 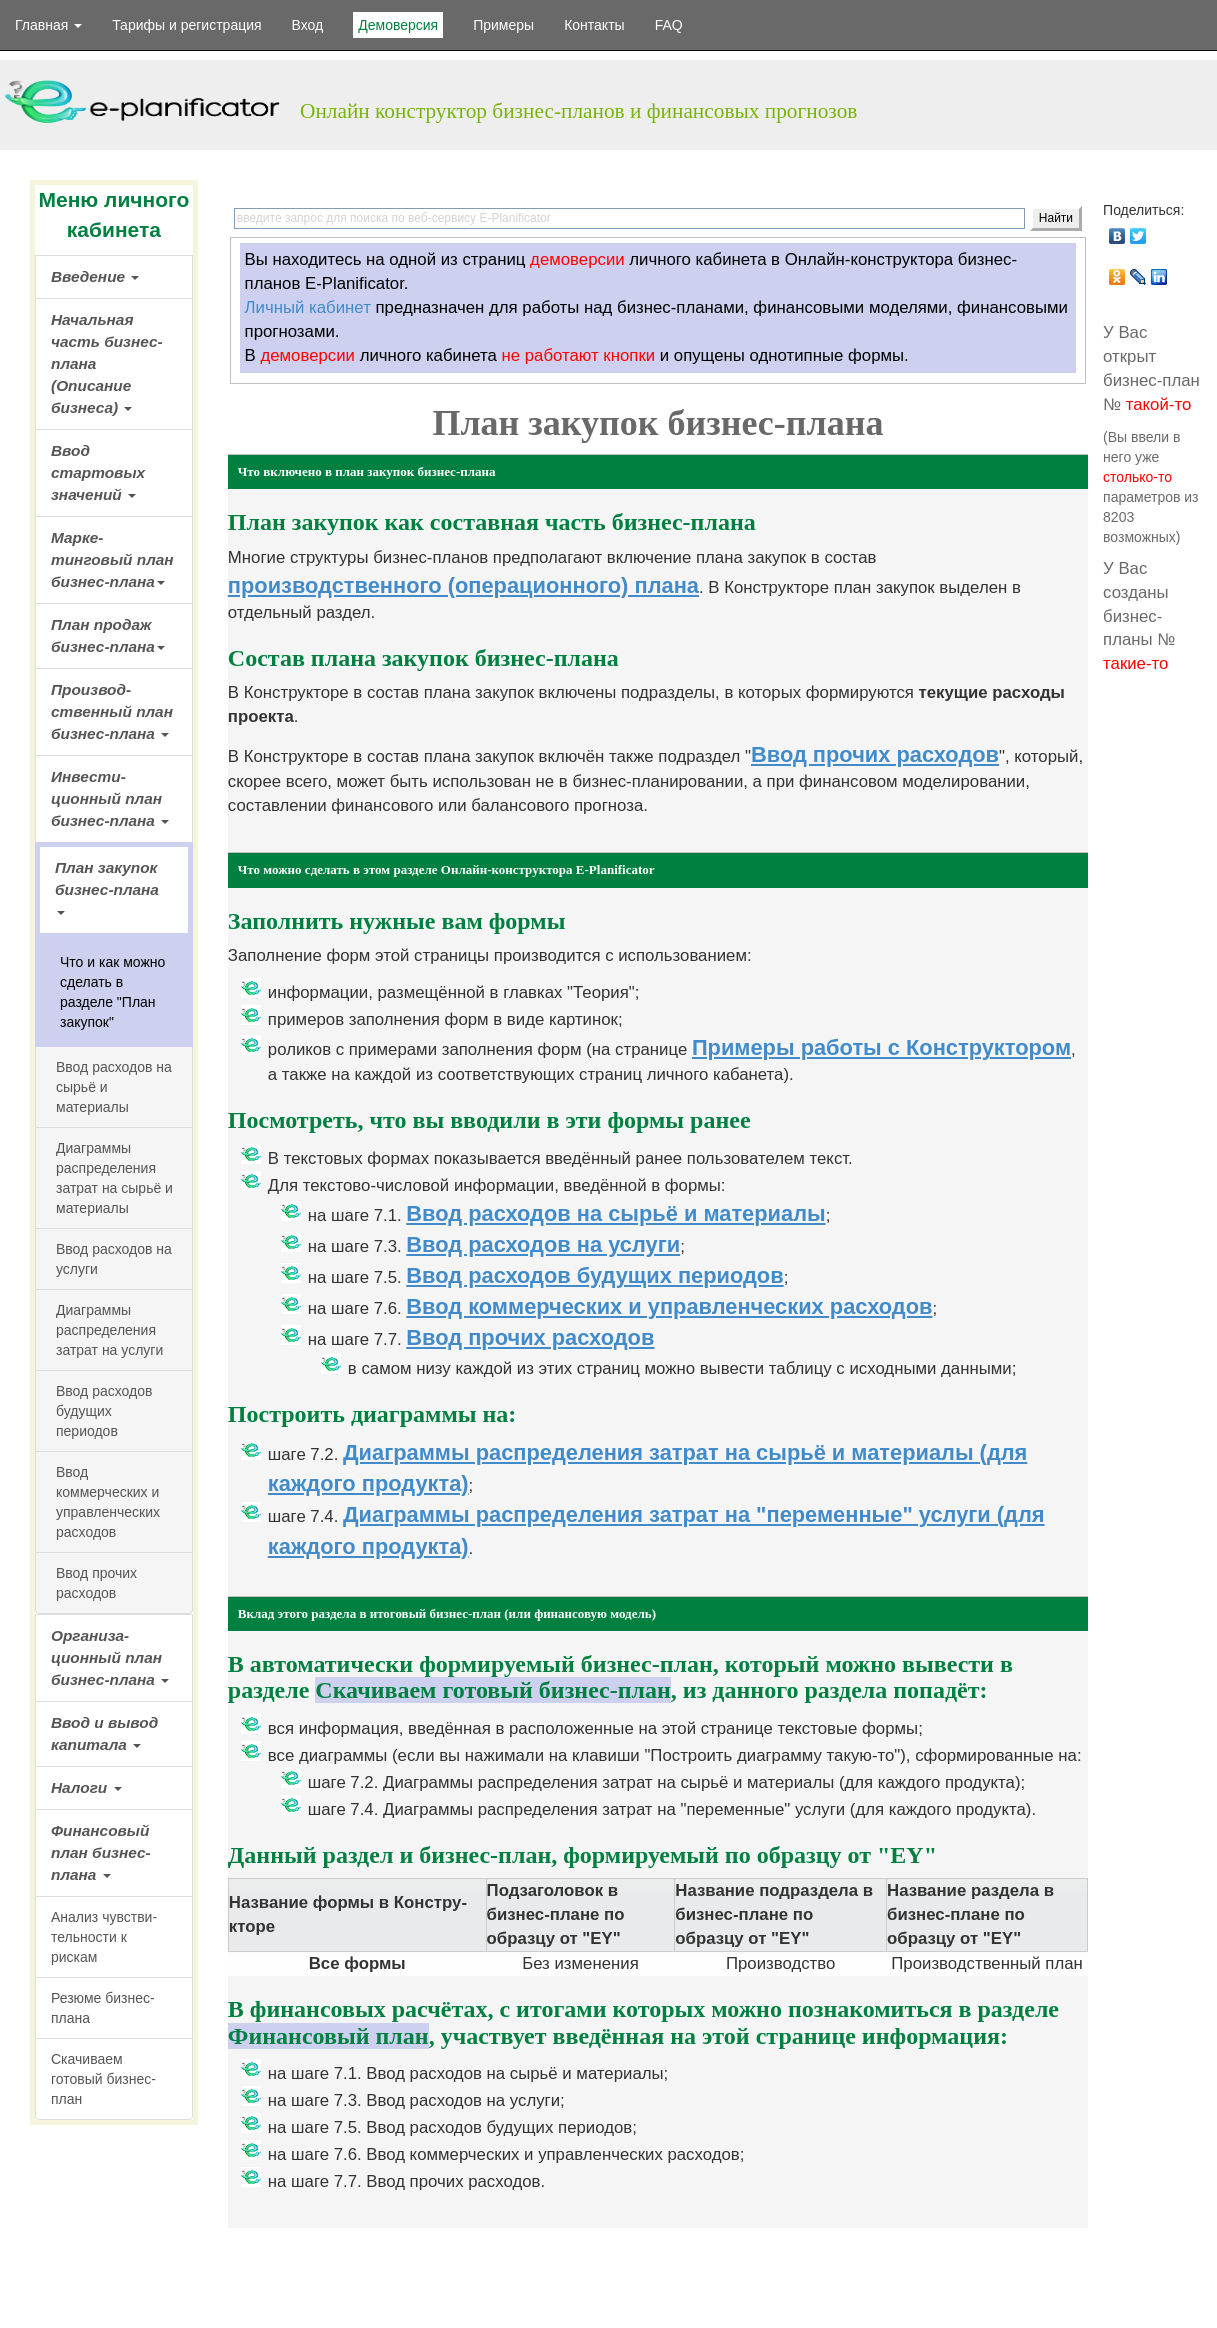 What do you see at coordinates (112, 992) in the screenshot?
I see `Что и как можно сделать в разделе "План закупок"` at bounding box center [112, 992].